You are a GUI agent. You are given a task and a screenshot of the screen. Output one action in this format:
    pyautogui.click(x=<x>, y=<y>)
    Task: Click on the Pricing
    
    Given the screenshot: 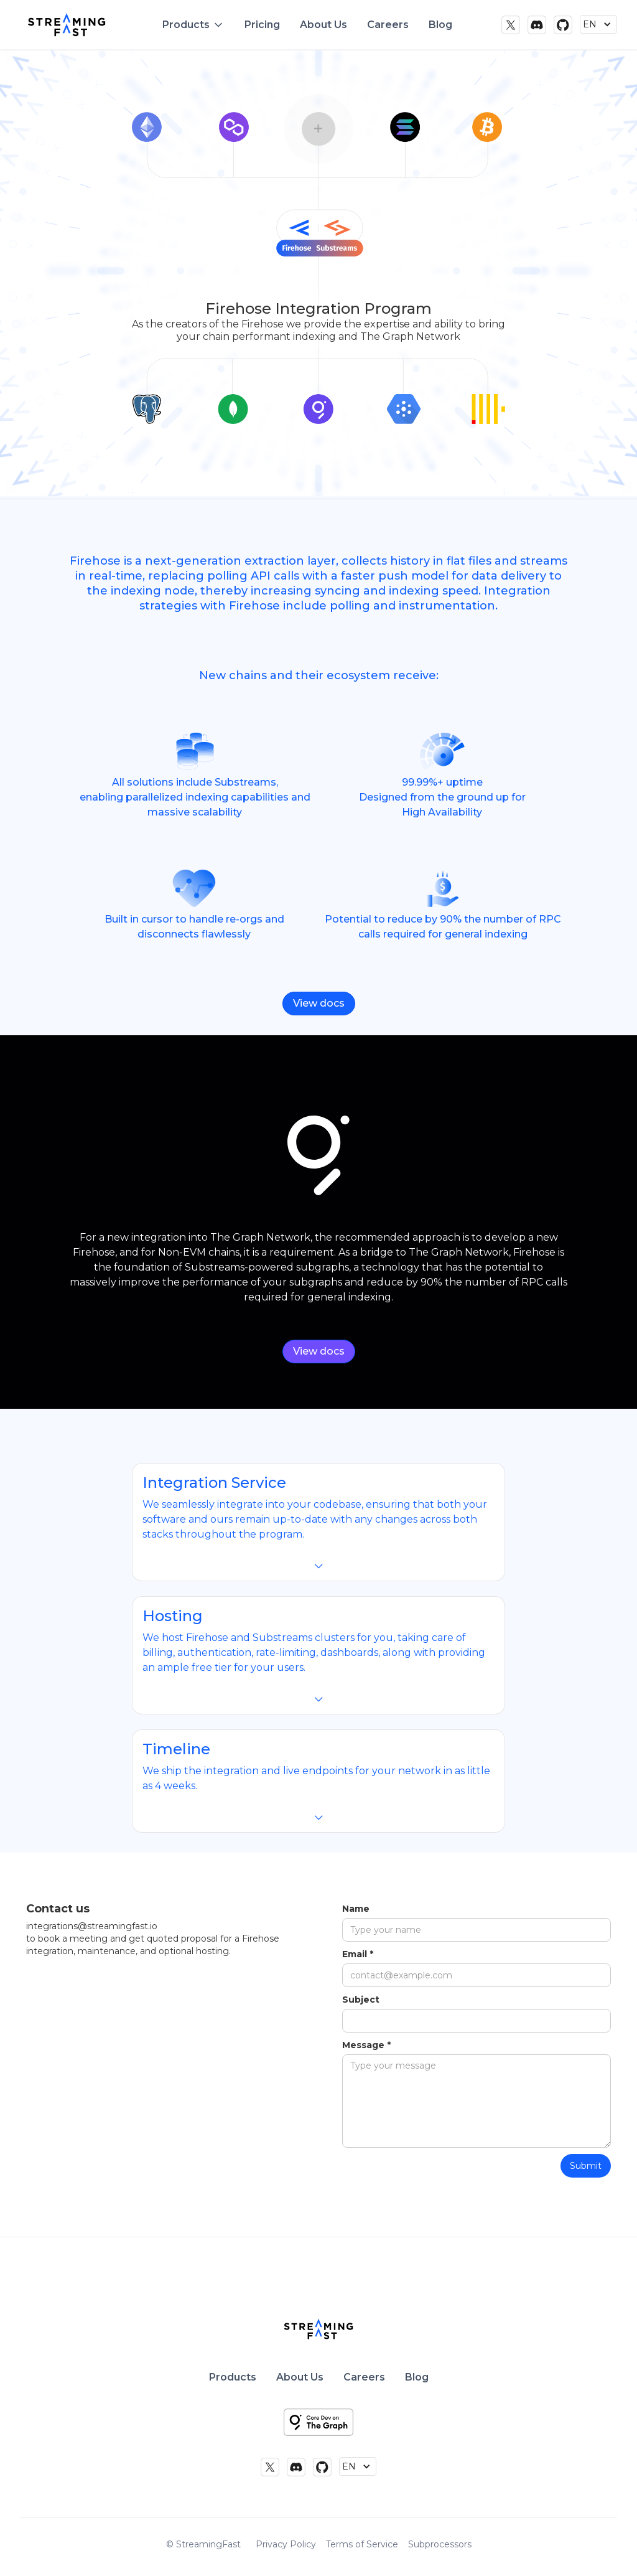 What is the action you would take?
    pyautogui.click(x=262, y=25)
    